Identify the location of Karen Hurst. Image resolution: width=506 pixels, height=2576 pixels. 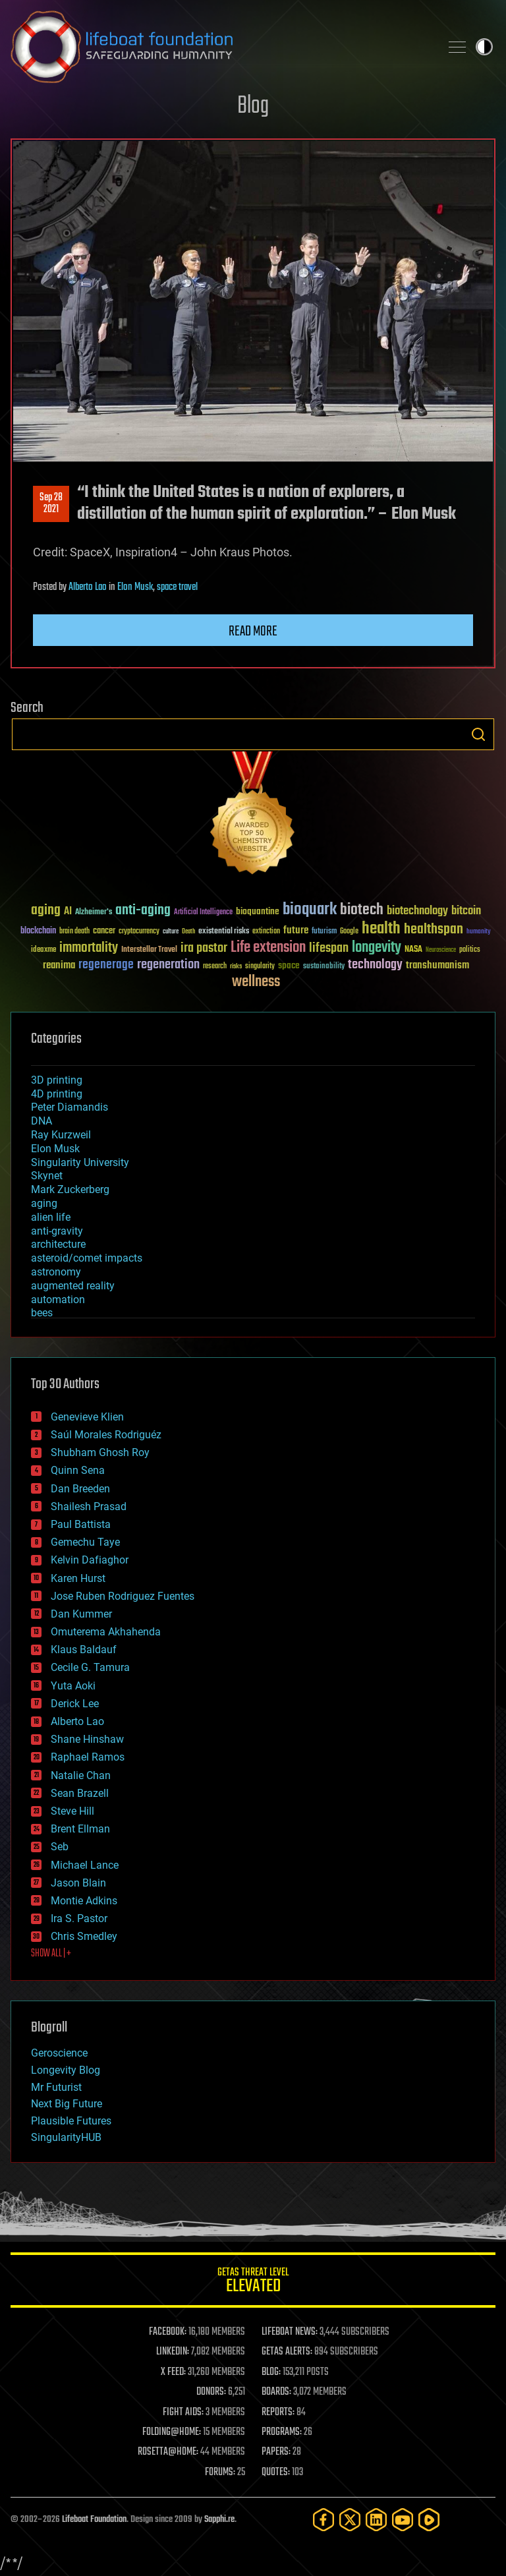
(78, 1578).